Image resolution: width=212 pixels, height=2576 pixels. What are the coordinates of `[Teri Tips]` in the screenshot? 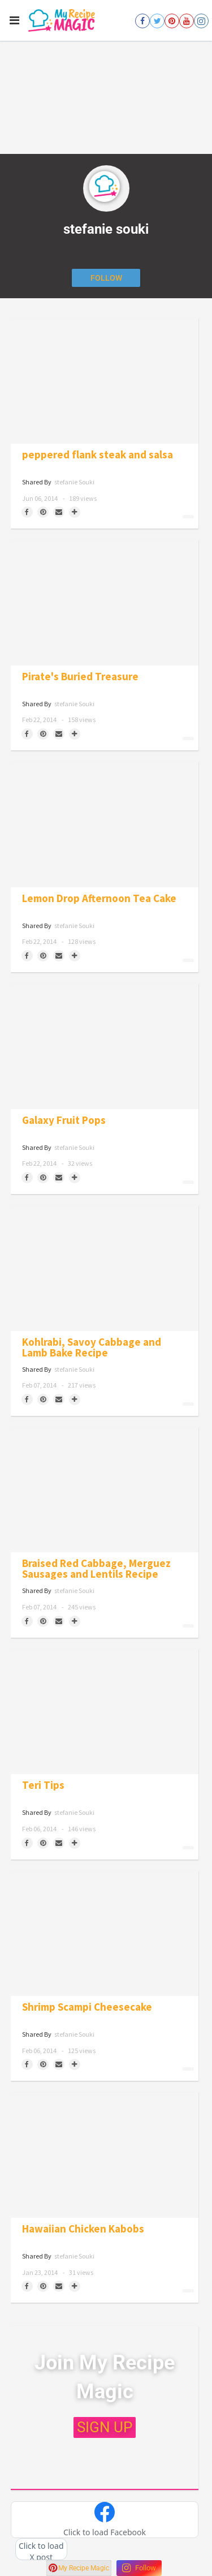 It's located at (105, 1712).